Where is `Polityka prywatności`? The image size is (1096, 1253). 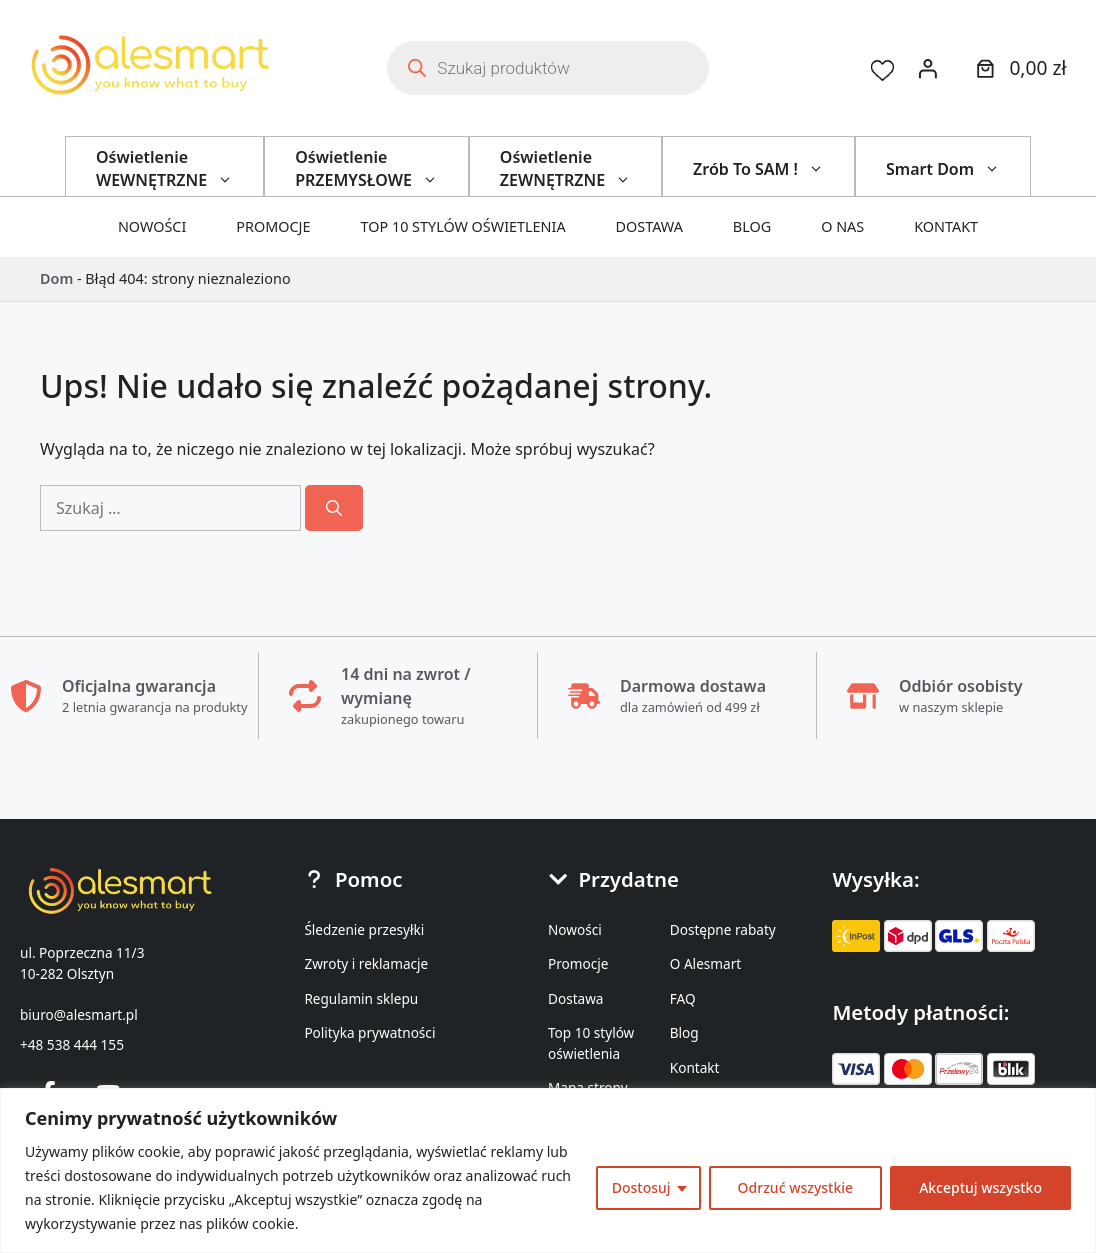 Polityka prywatności is located at coordinates (369, 1032).